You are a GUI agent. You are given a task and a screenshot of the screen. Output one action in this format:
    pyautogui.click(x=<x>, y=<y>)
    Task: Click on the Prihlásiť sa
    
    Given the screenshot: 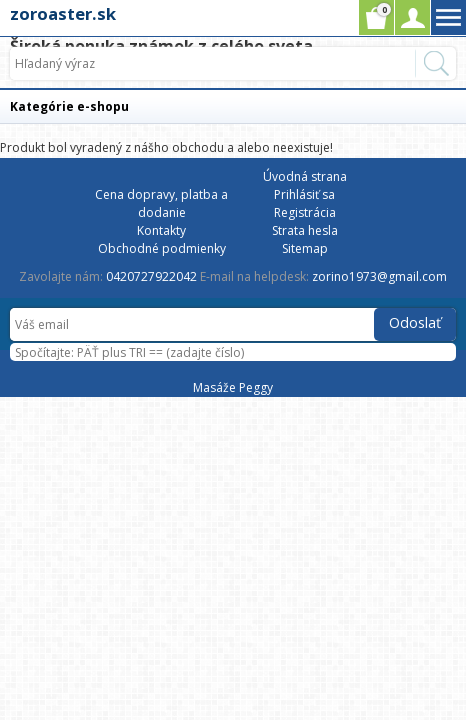 What is the action you would take?
    pyautogui.click(x=304, y=194)
    